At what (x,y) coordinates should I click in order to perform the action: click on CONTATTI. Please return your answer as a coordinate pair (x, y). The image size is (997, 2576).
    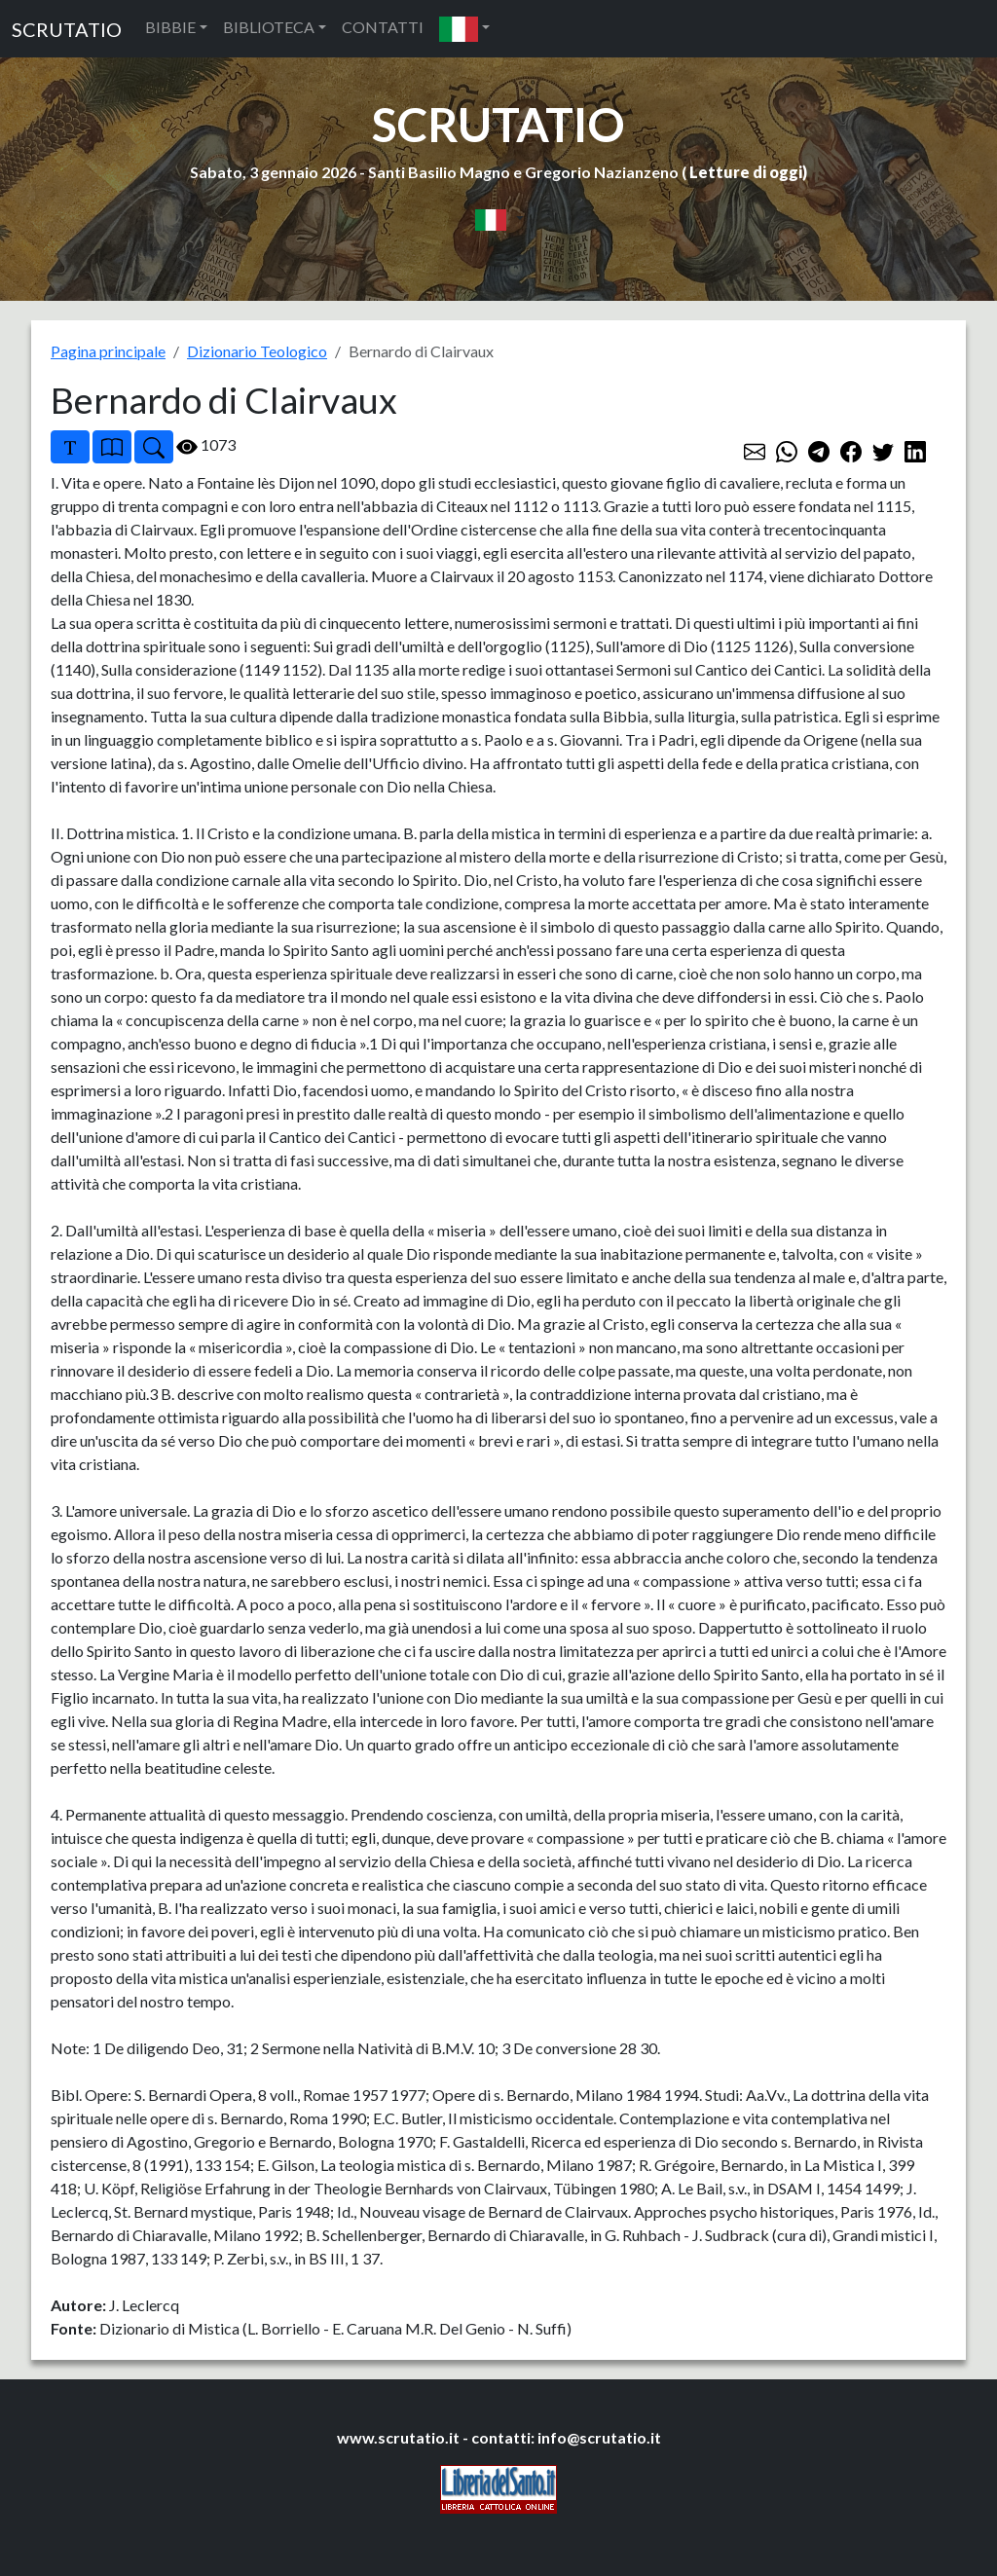
    Looking at the image, I should click on (383, 27).